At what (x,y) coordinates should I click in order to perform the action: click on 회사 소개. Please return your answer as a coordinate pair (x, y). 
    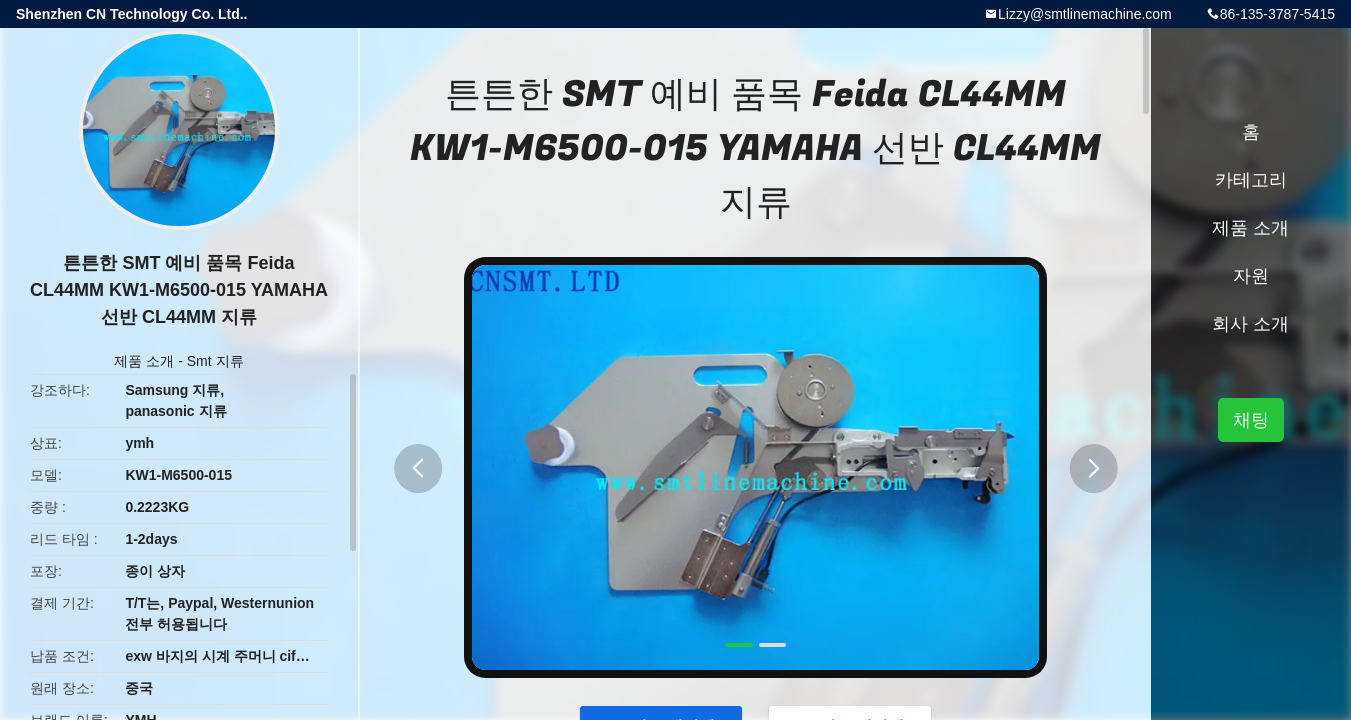
    Looking at the image, I should click on (1250, 324).